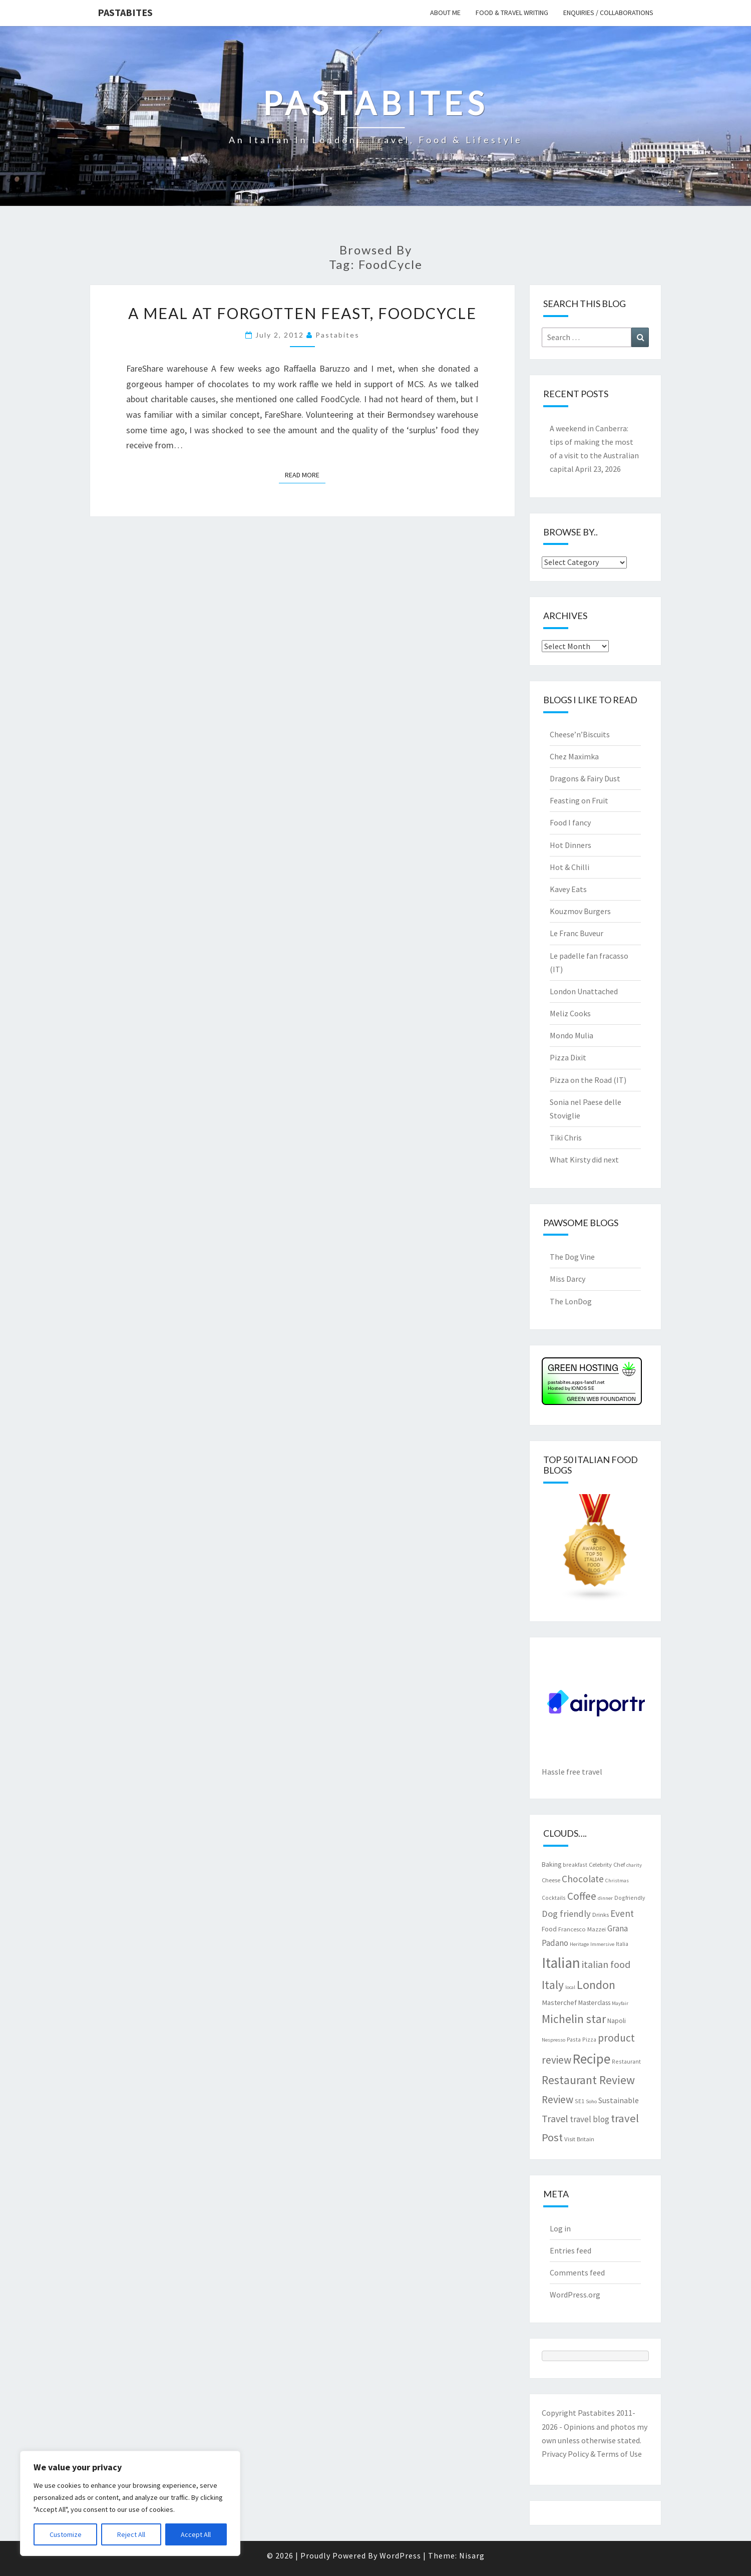 The height and width of the screenshot is (2576, 751). I want to click on Mondo Mulia, so click(571, 1035).